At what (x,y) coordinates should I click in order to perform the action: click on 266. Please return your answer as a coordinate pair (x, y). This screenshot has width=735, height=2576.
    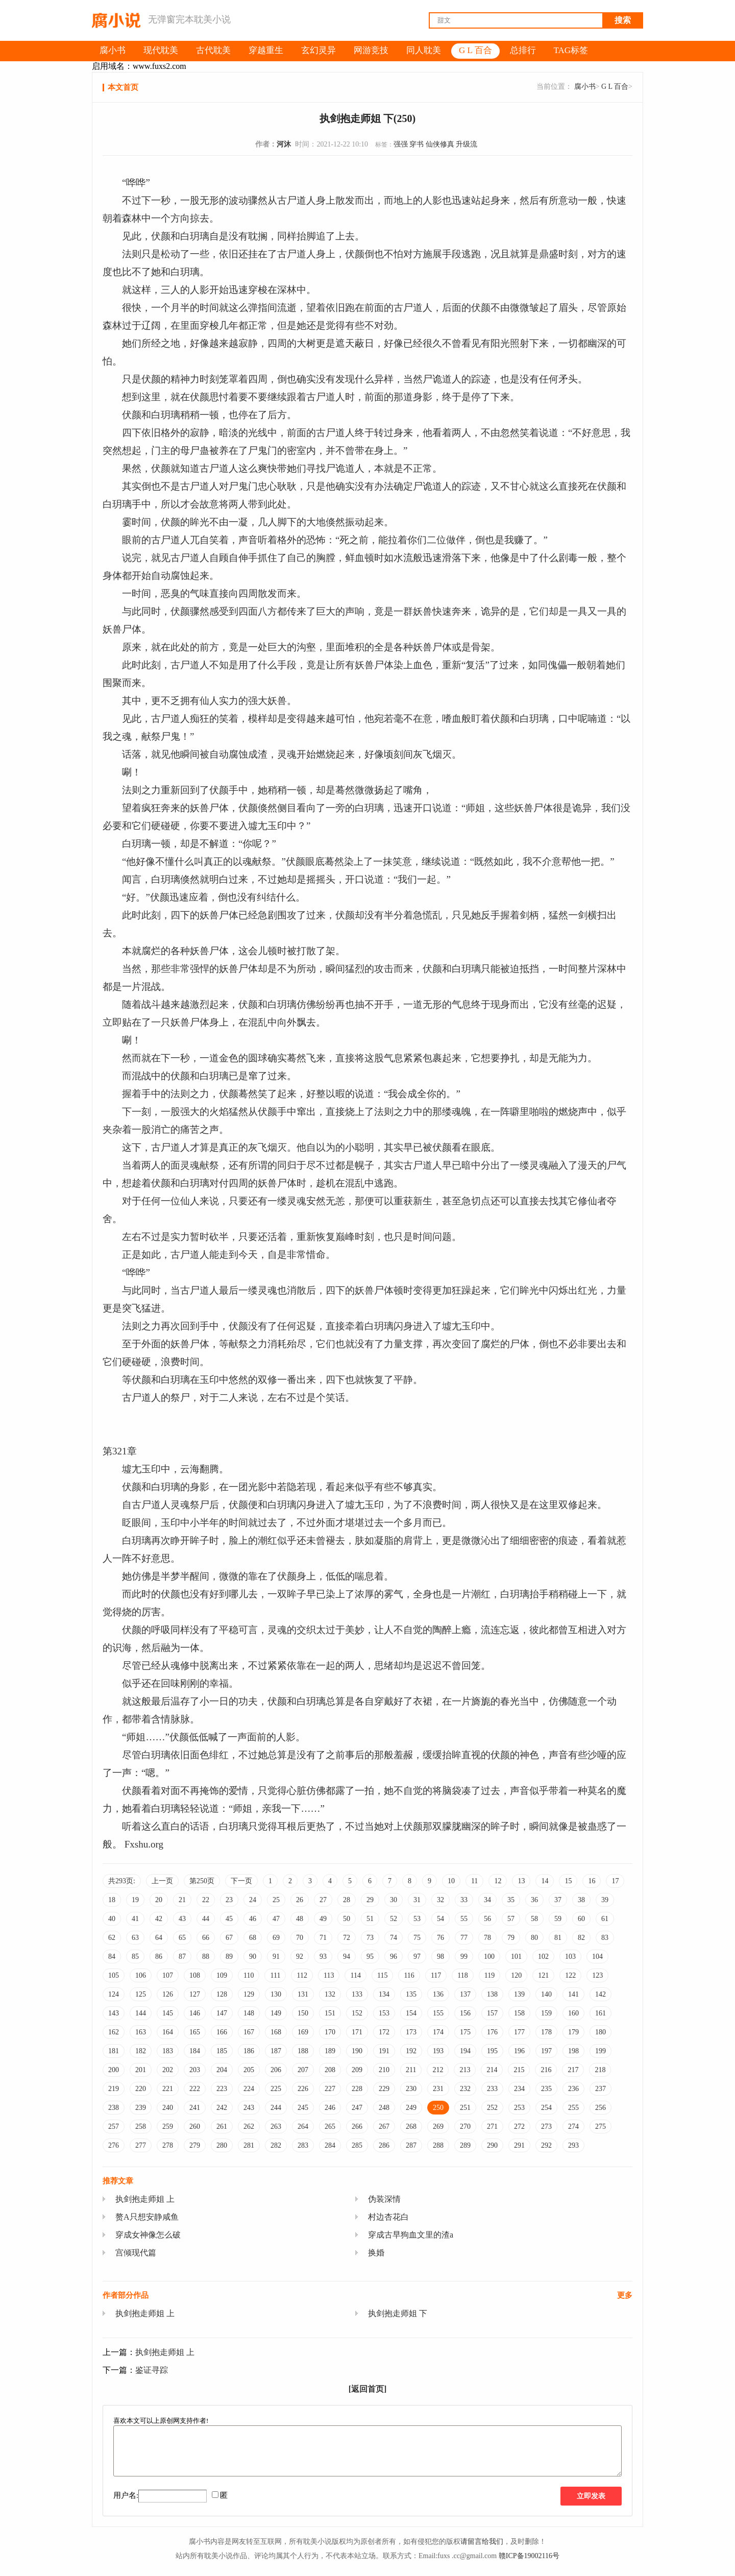
    Looking at the image, I should click on (357, 2126).